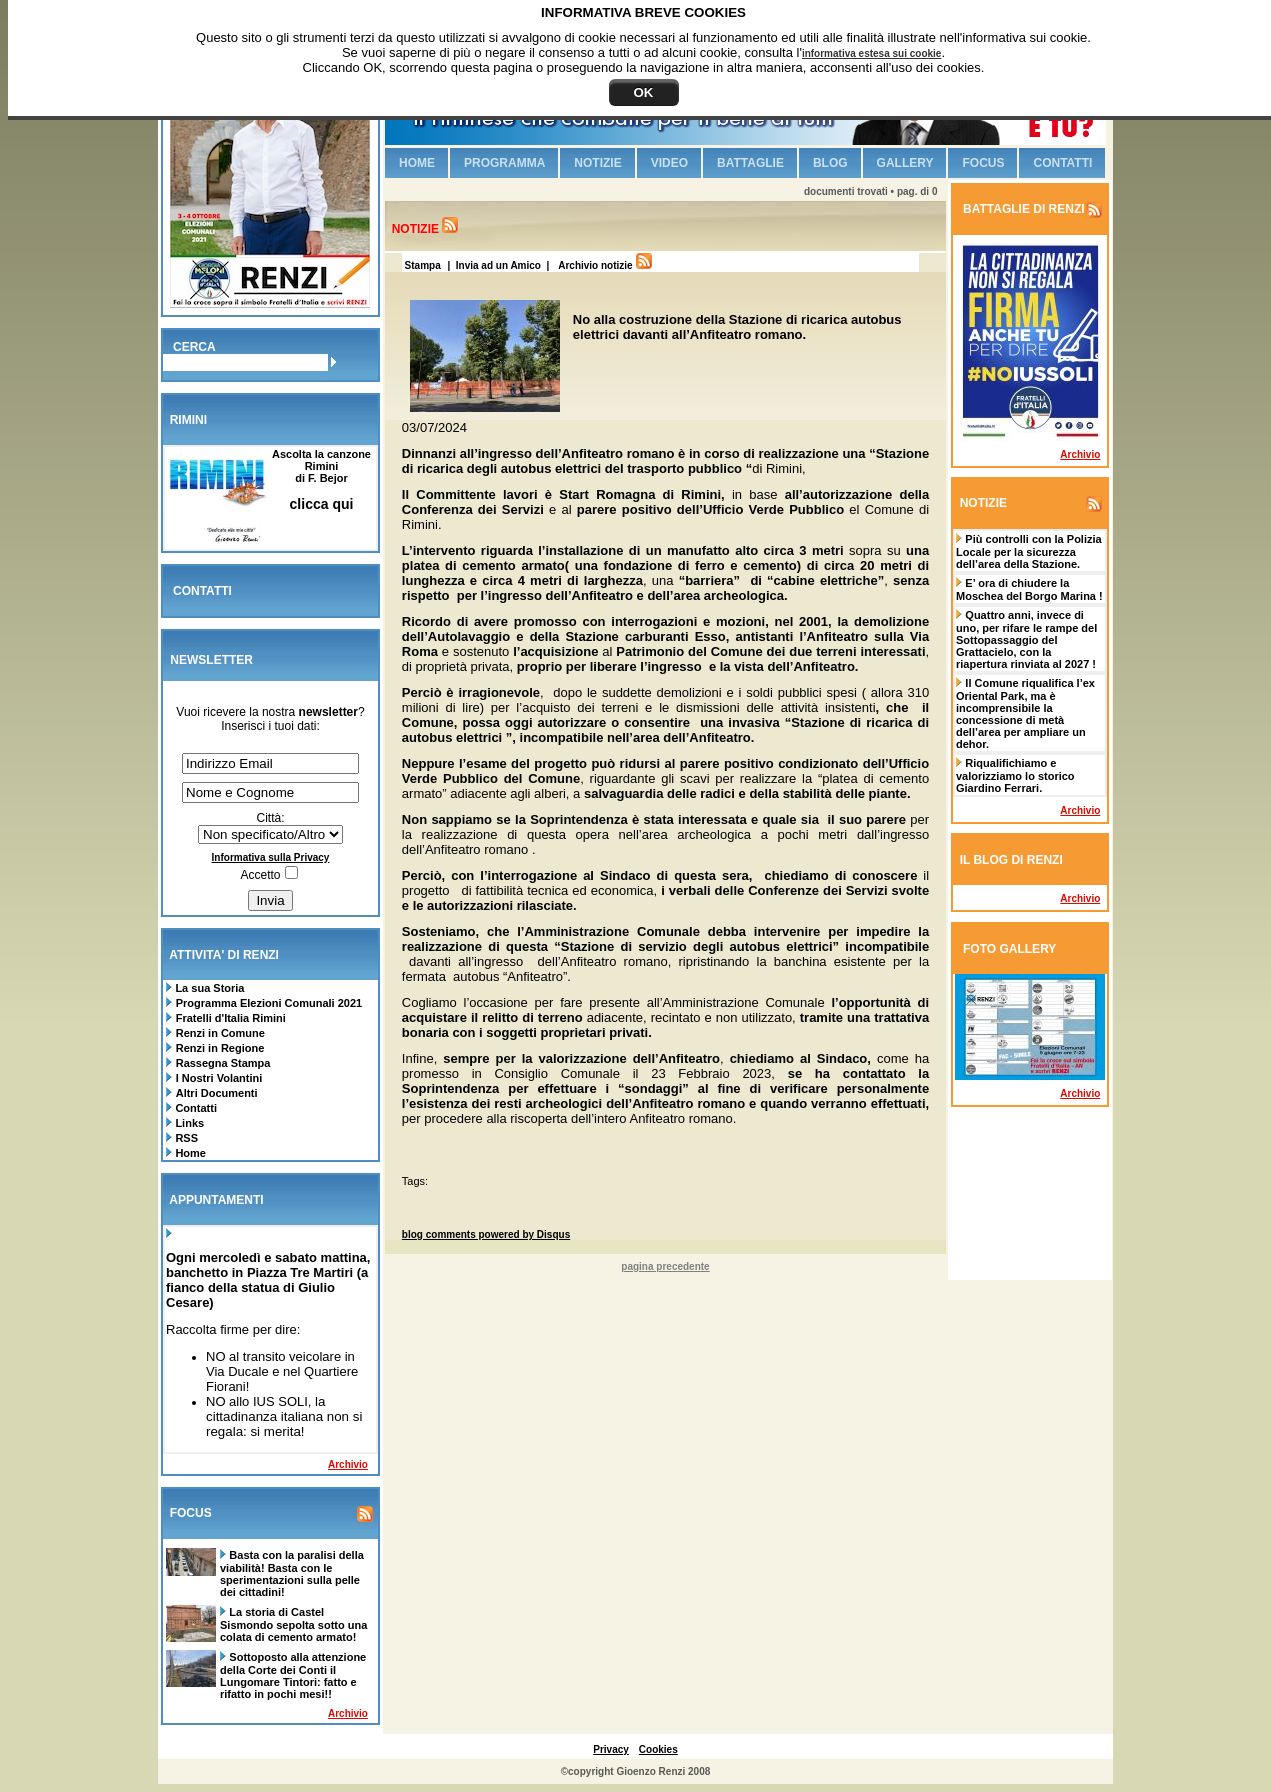 The height and width of the screenshot is (1792, 1271). Describe the element at coordinates (872, 53) in the screenshot. I see `informativa estesa sui cookie` at that location.